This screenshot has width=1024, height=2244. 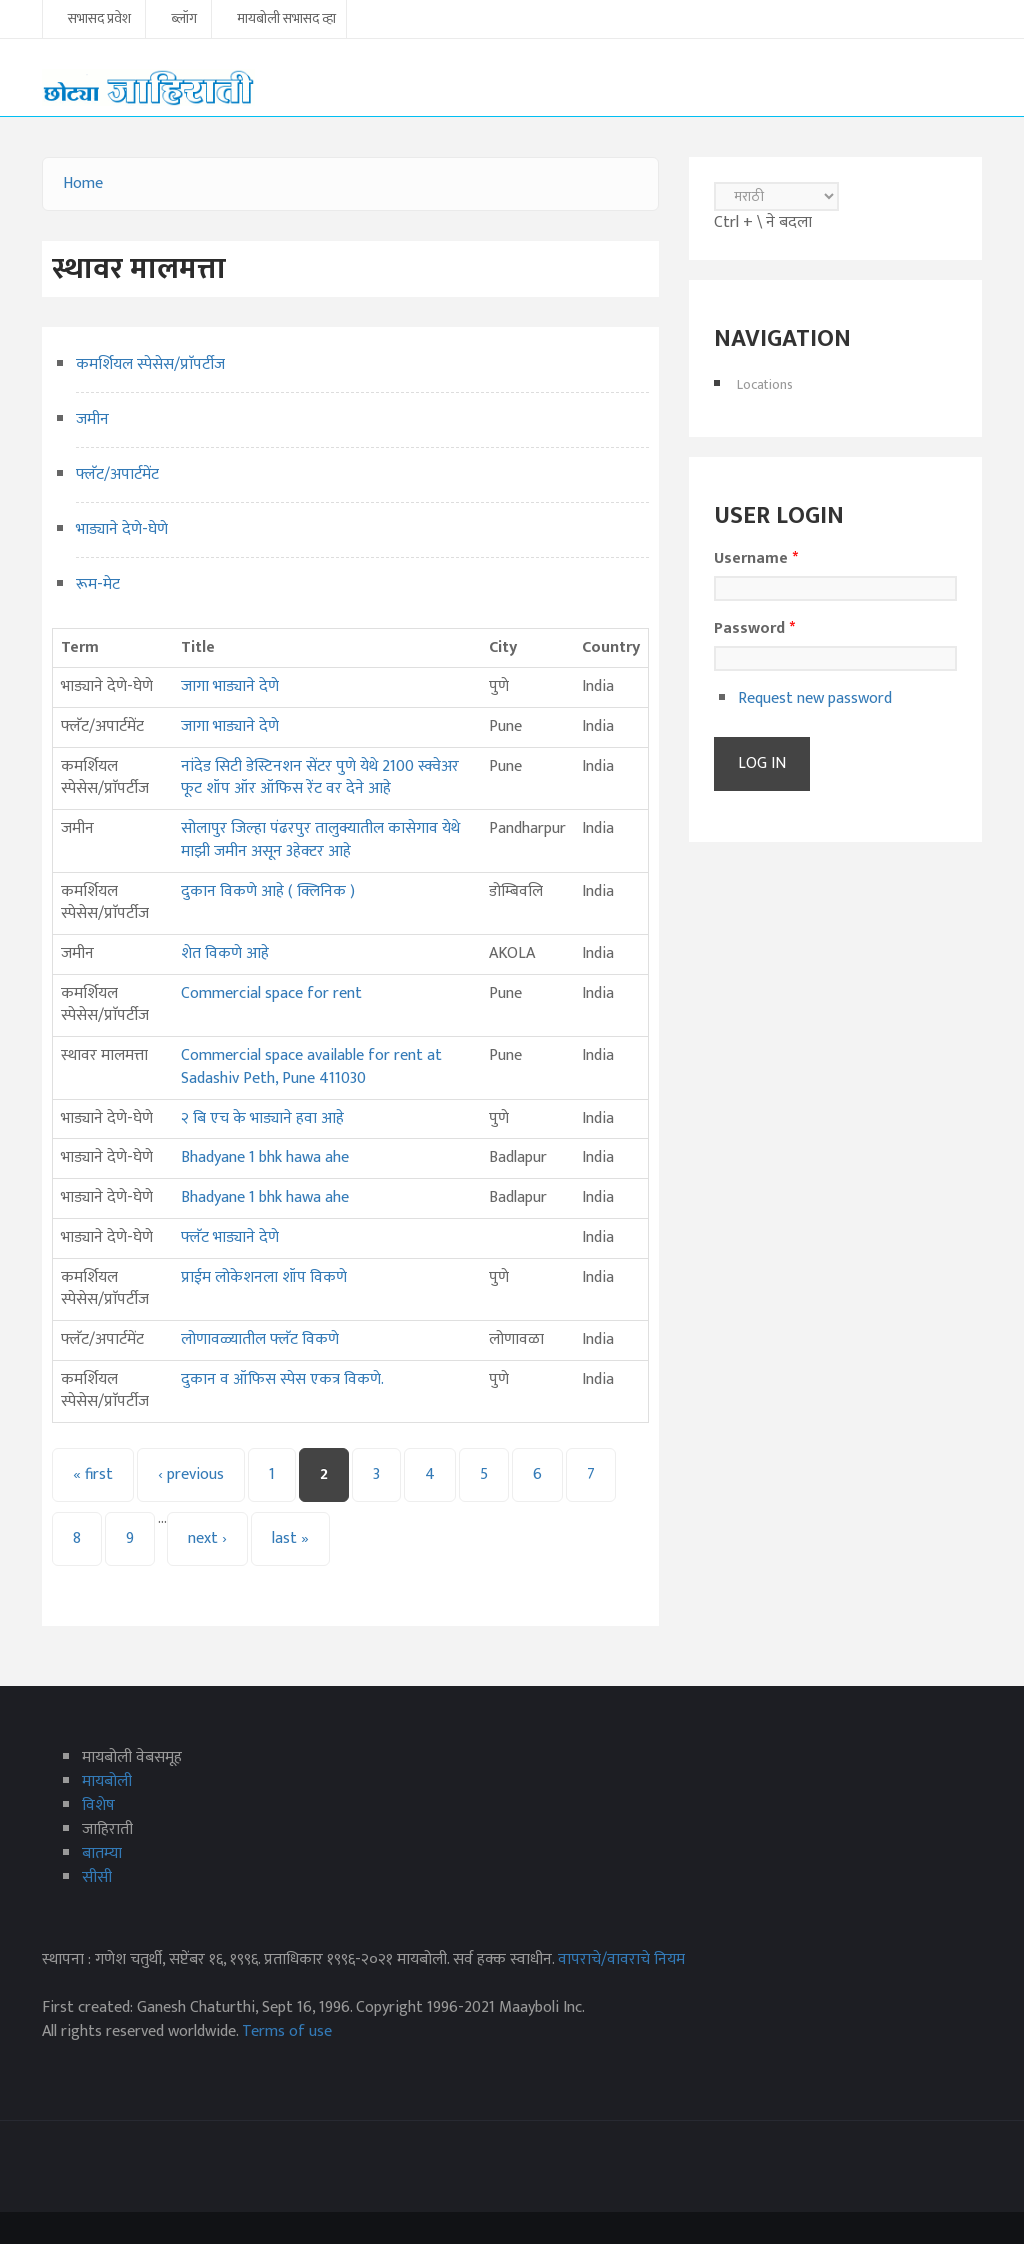 I want to click on रूम-मेट, so click(x=98, y=584).